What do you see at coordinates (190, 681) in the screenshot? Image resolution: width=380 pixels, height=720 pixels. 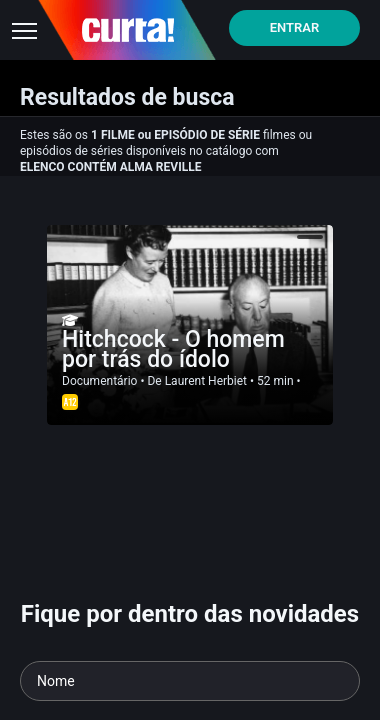 I see `[Seu nome]` at bounding box center [190, 681].